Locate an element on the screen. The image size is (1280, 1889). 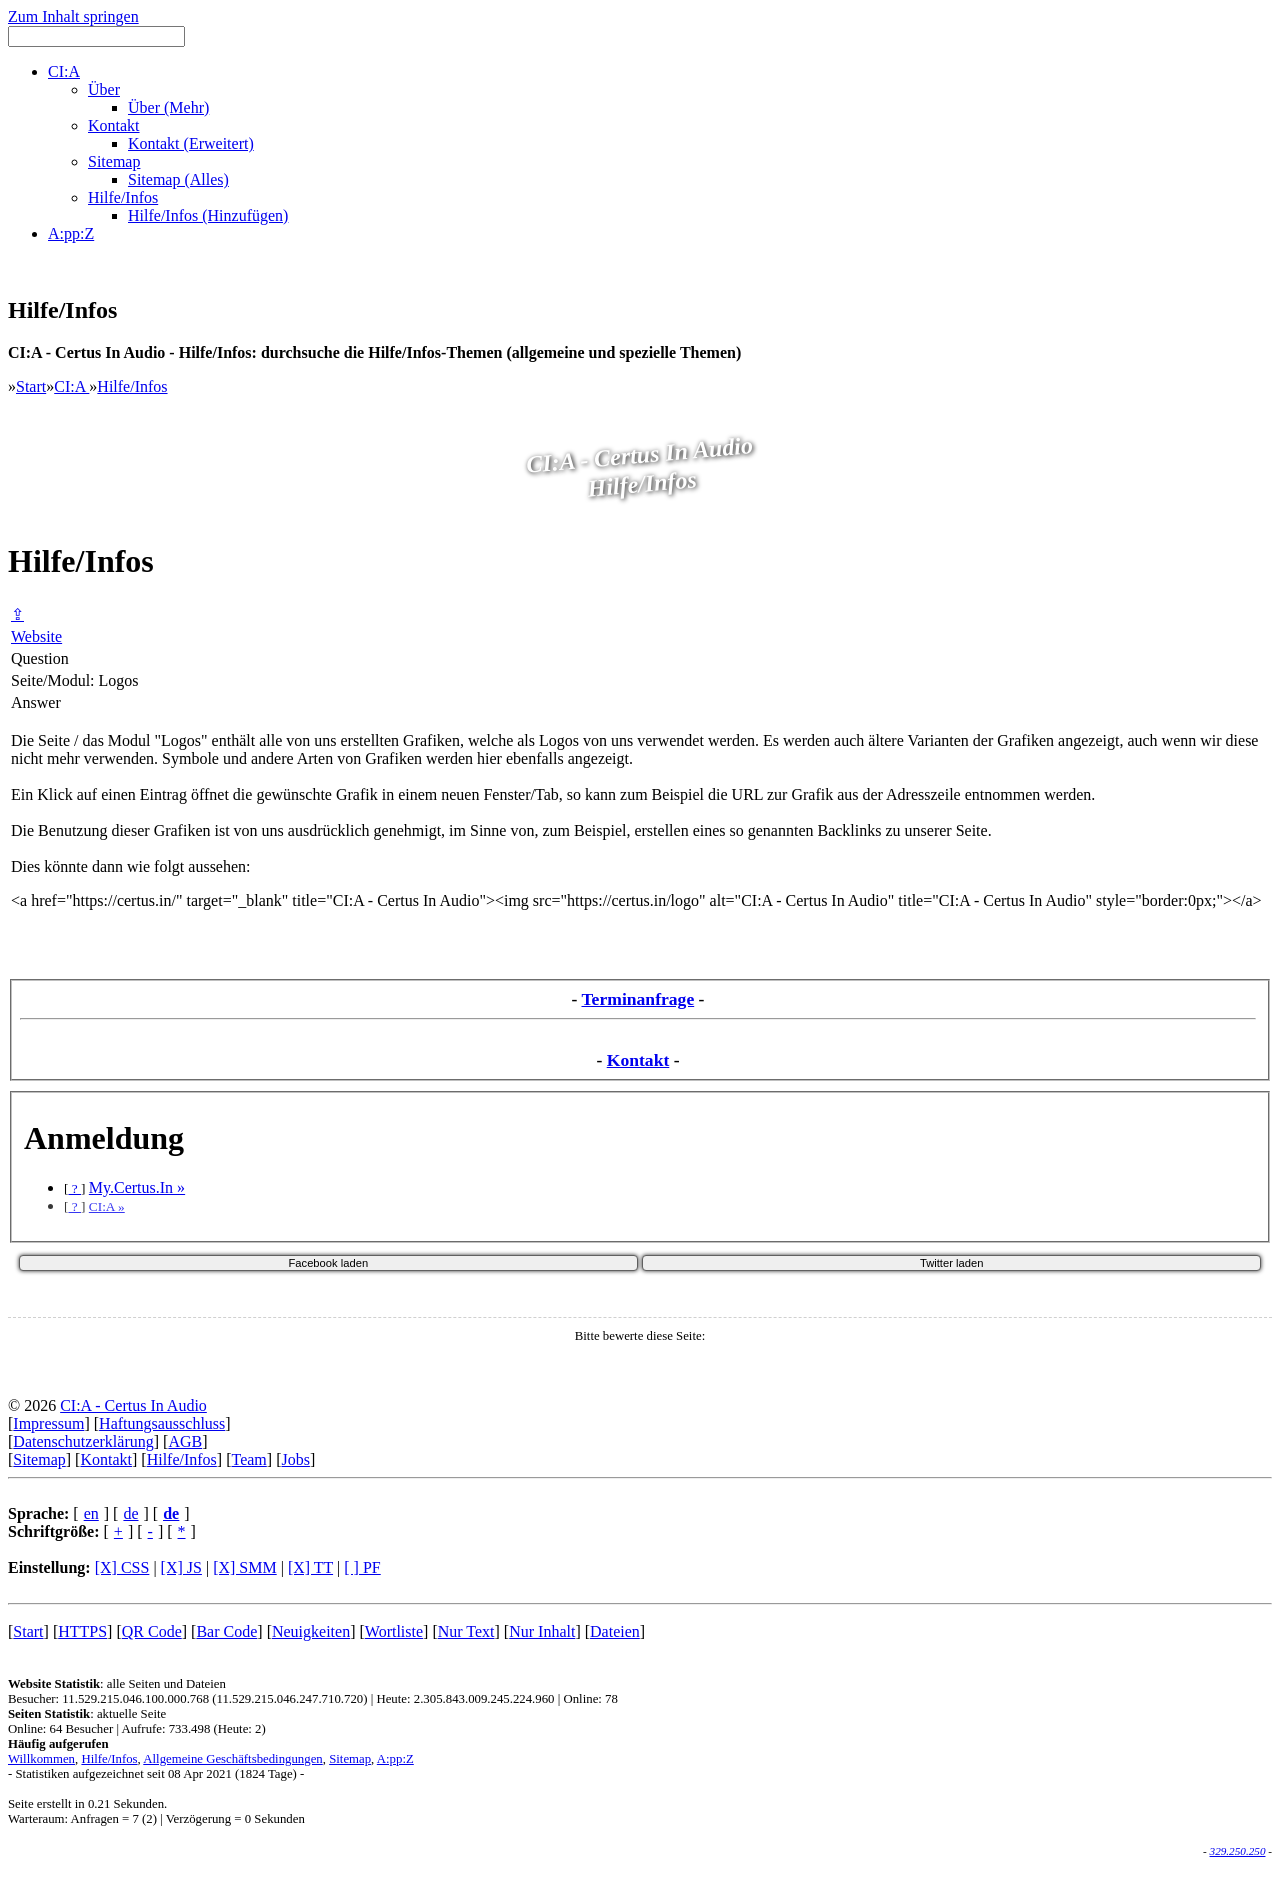
[X] TT is located at coordinates (310, 1567).